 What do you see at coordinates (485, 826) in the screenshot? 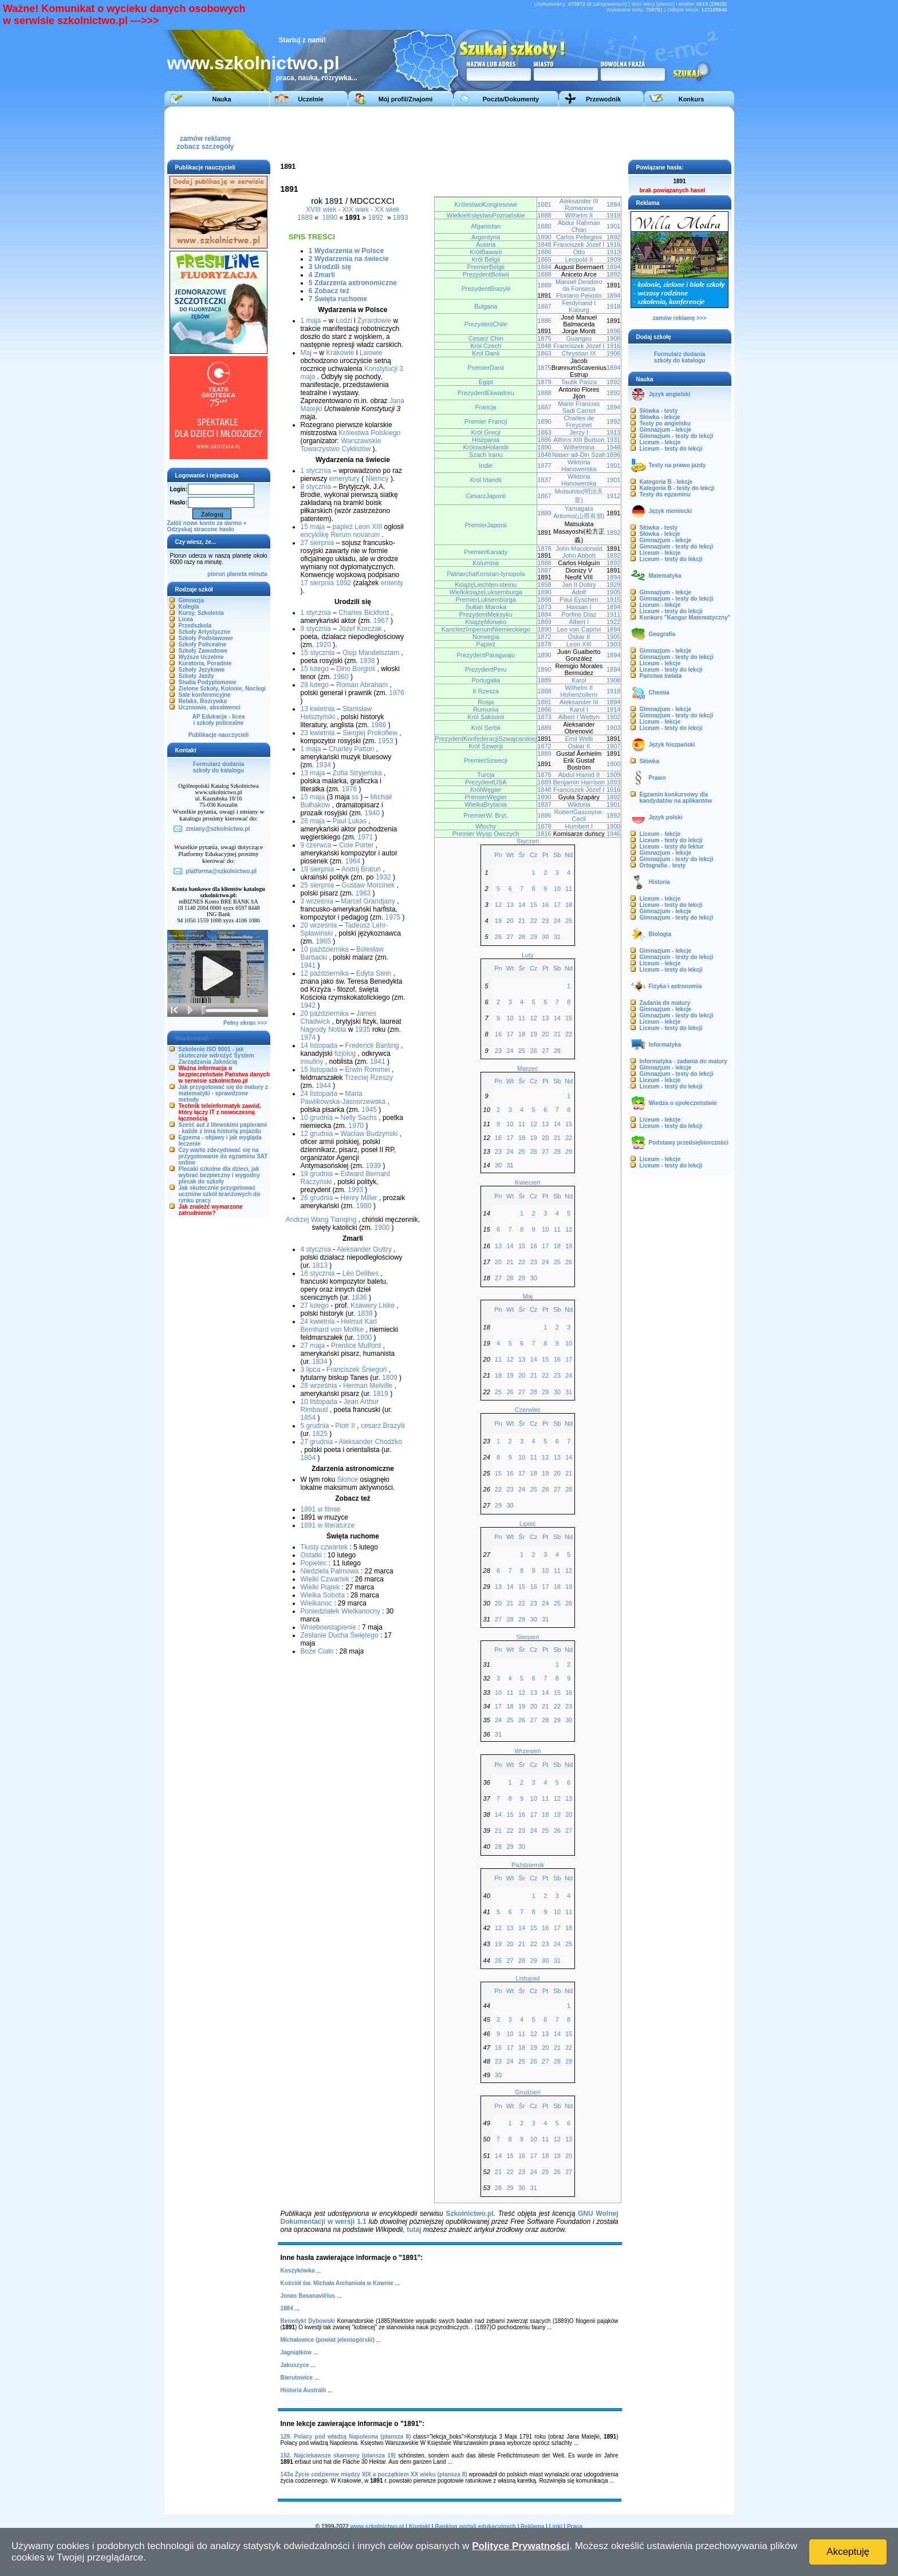
I see `Włochy` at bounding box center [485, 826].